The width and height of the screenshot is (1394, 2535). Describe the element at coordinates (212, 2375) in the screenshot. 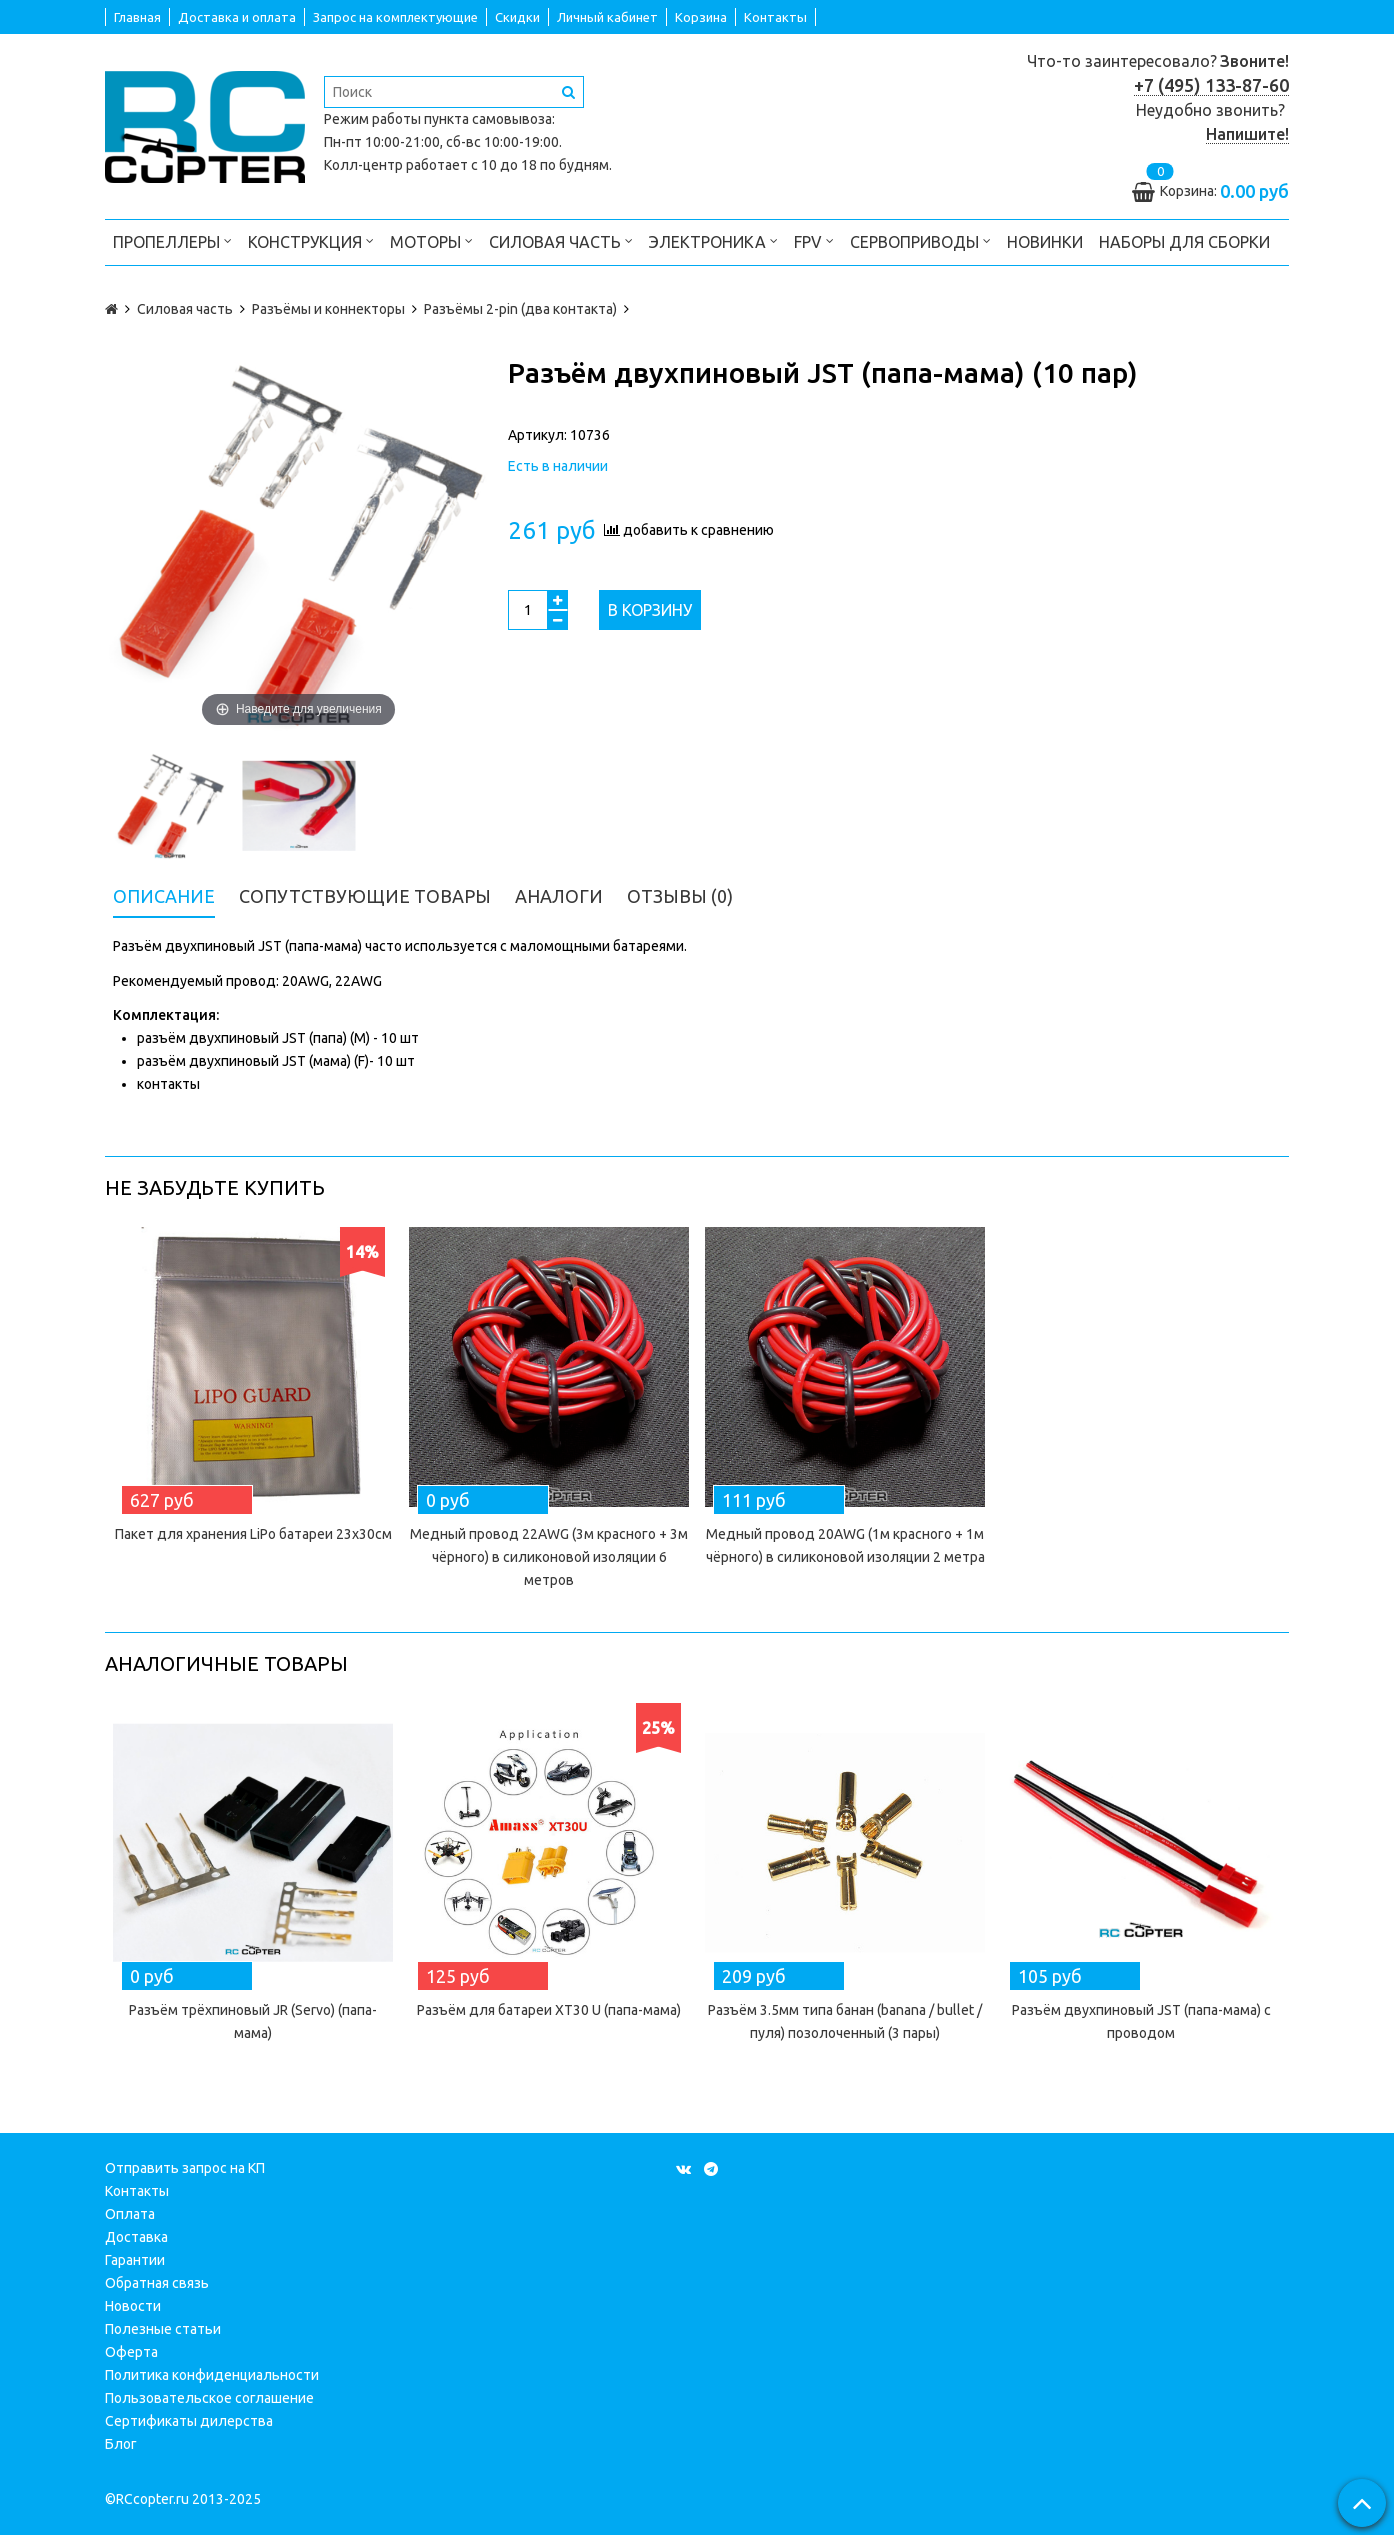

I see `Политика конфиденциальности` at that location.